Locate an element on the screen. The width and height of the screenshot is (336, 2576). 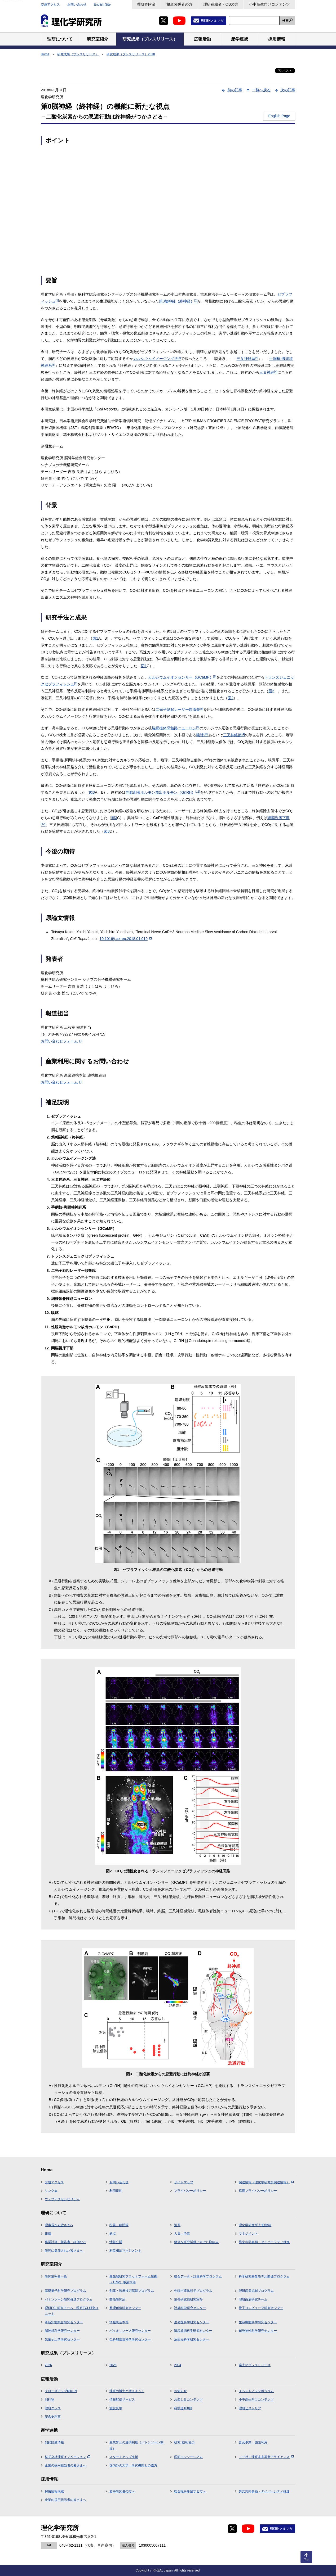
図2 is located at coordinates (271, 691).